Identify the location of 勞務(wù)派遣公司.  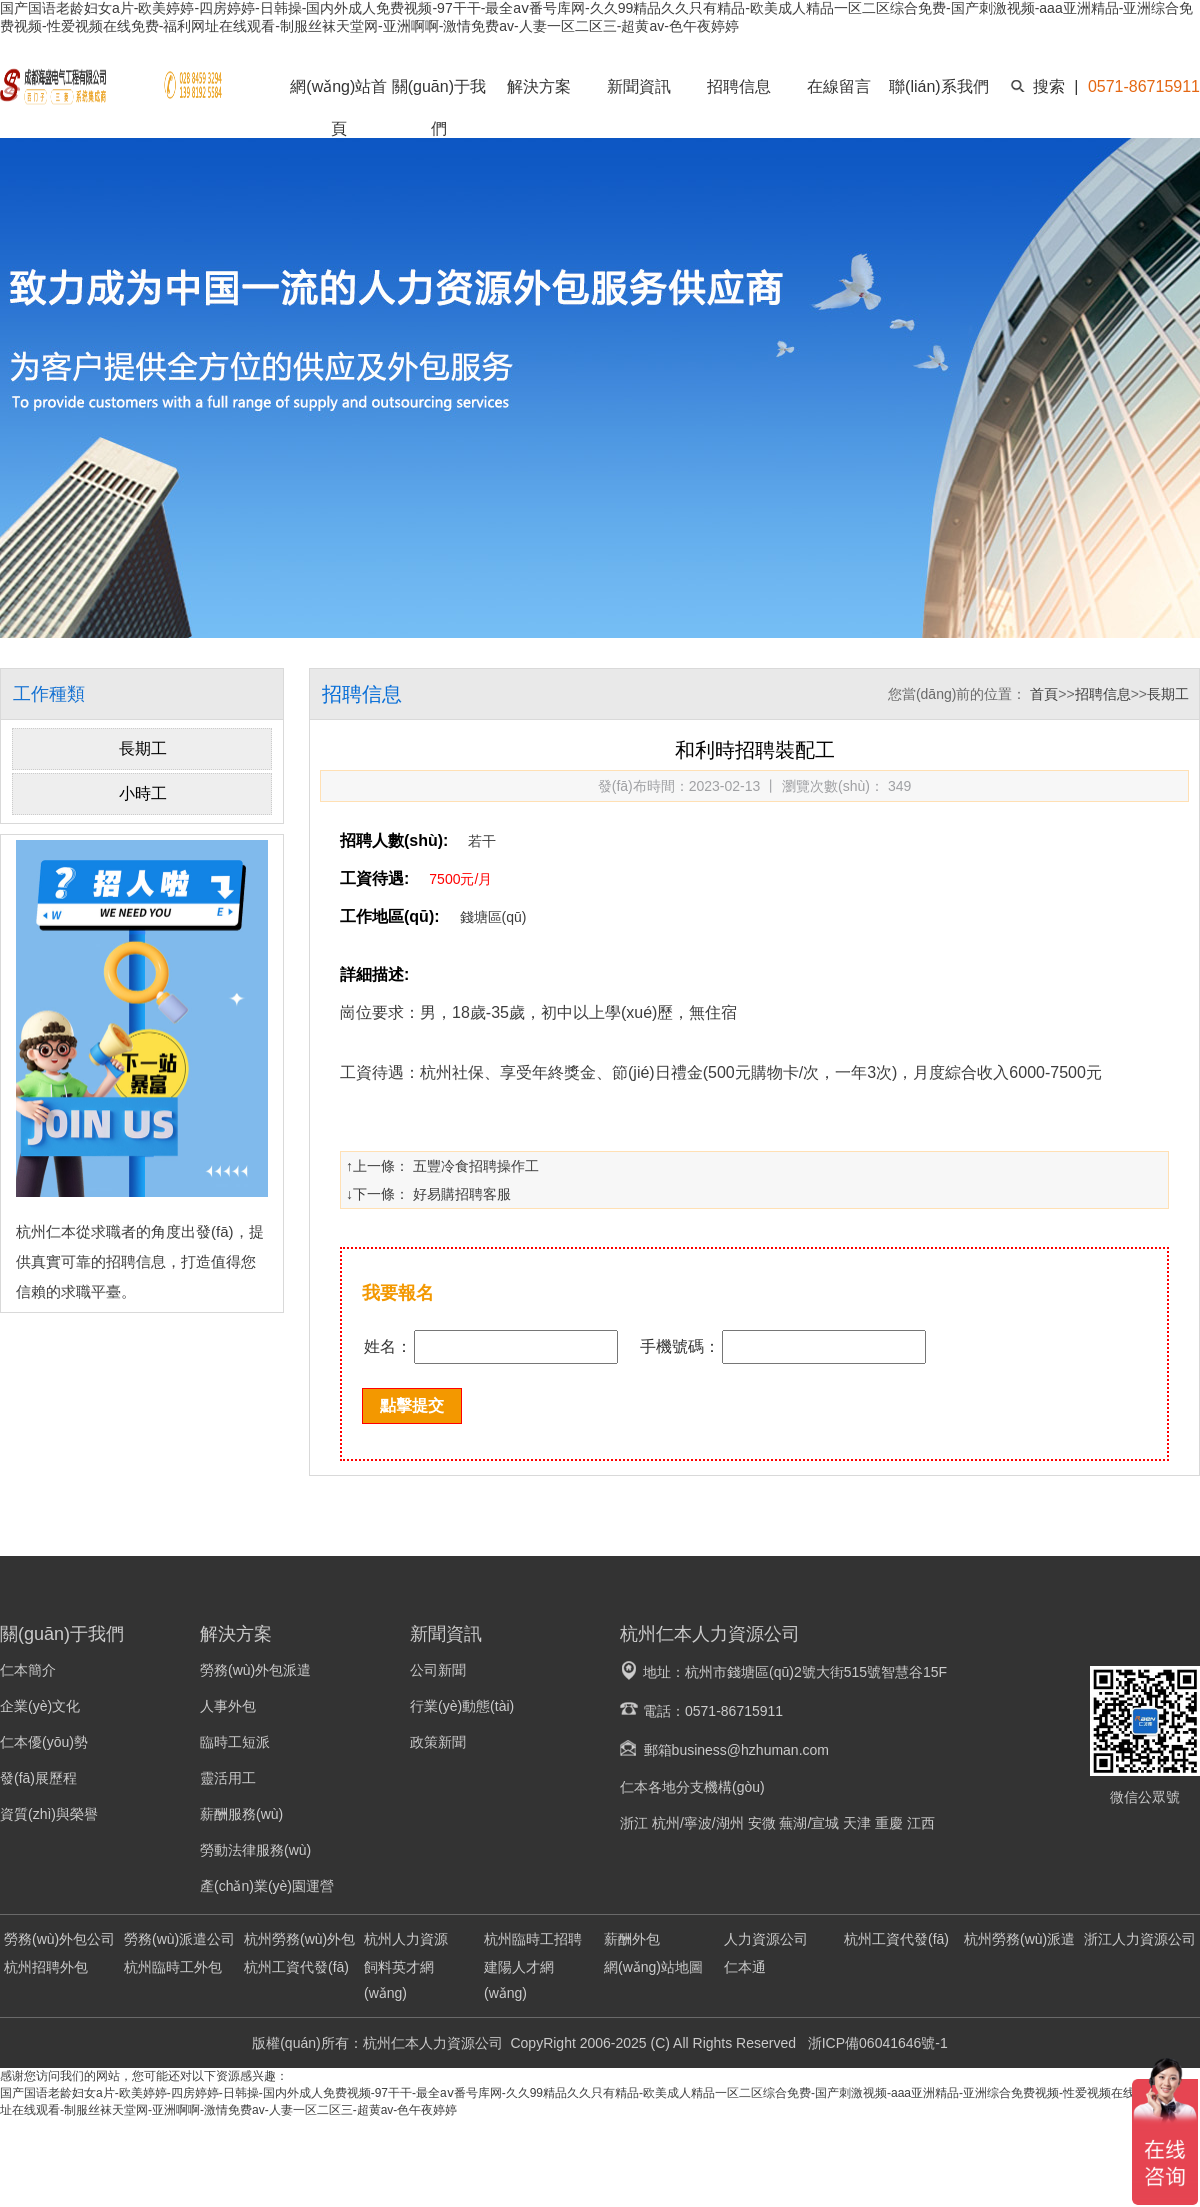
(179, 1939).